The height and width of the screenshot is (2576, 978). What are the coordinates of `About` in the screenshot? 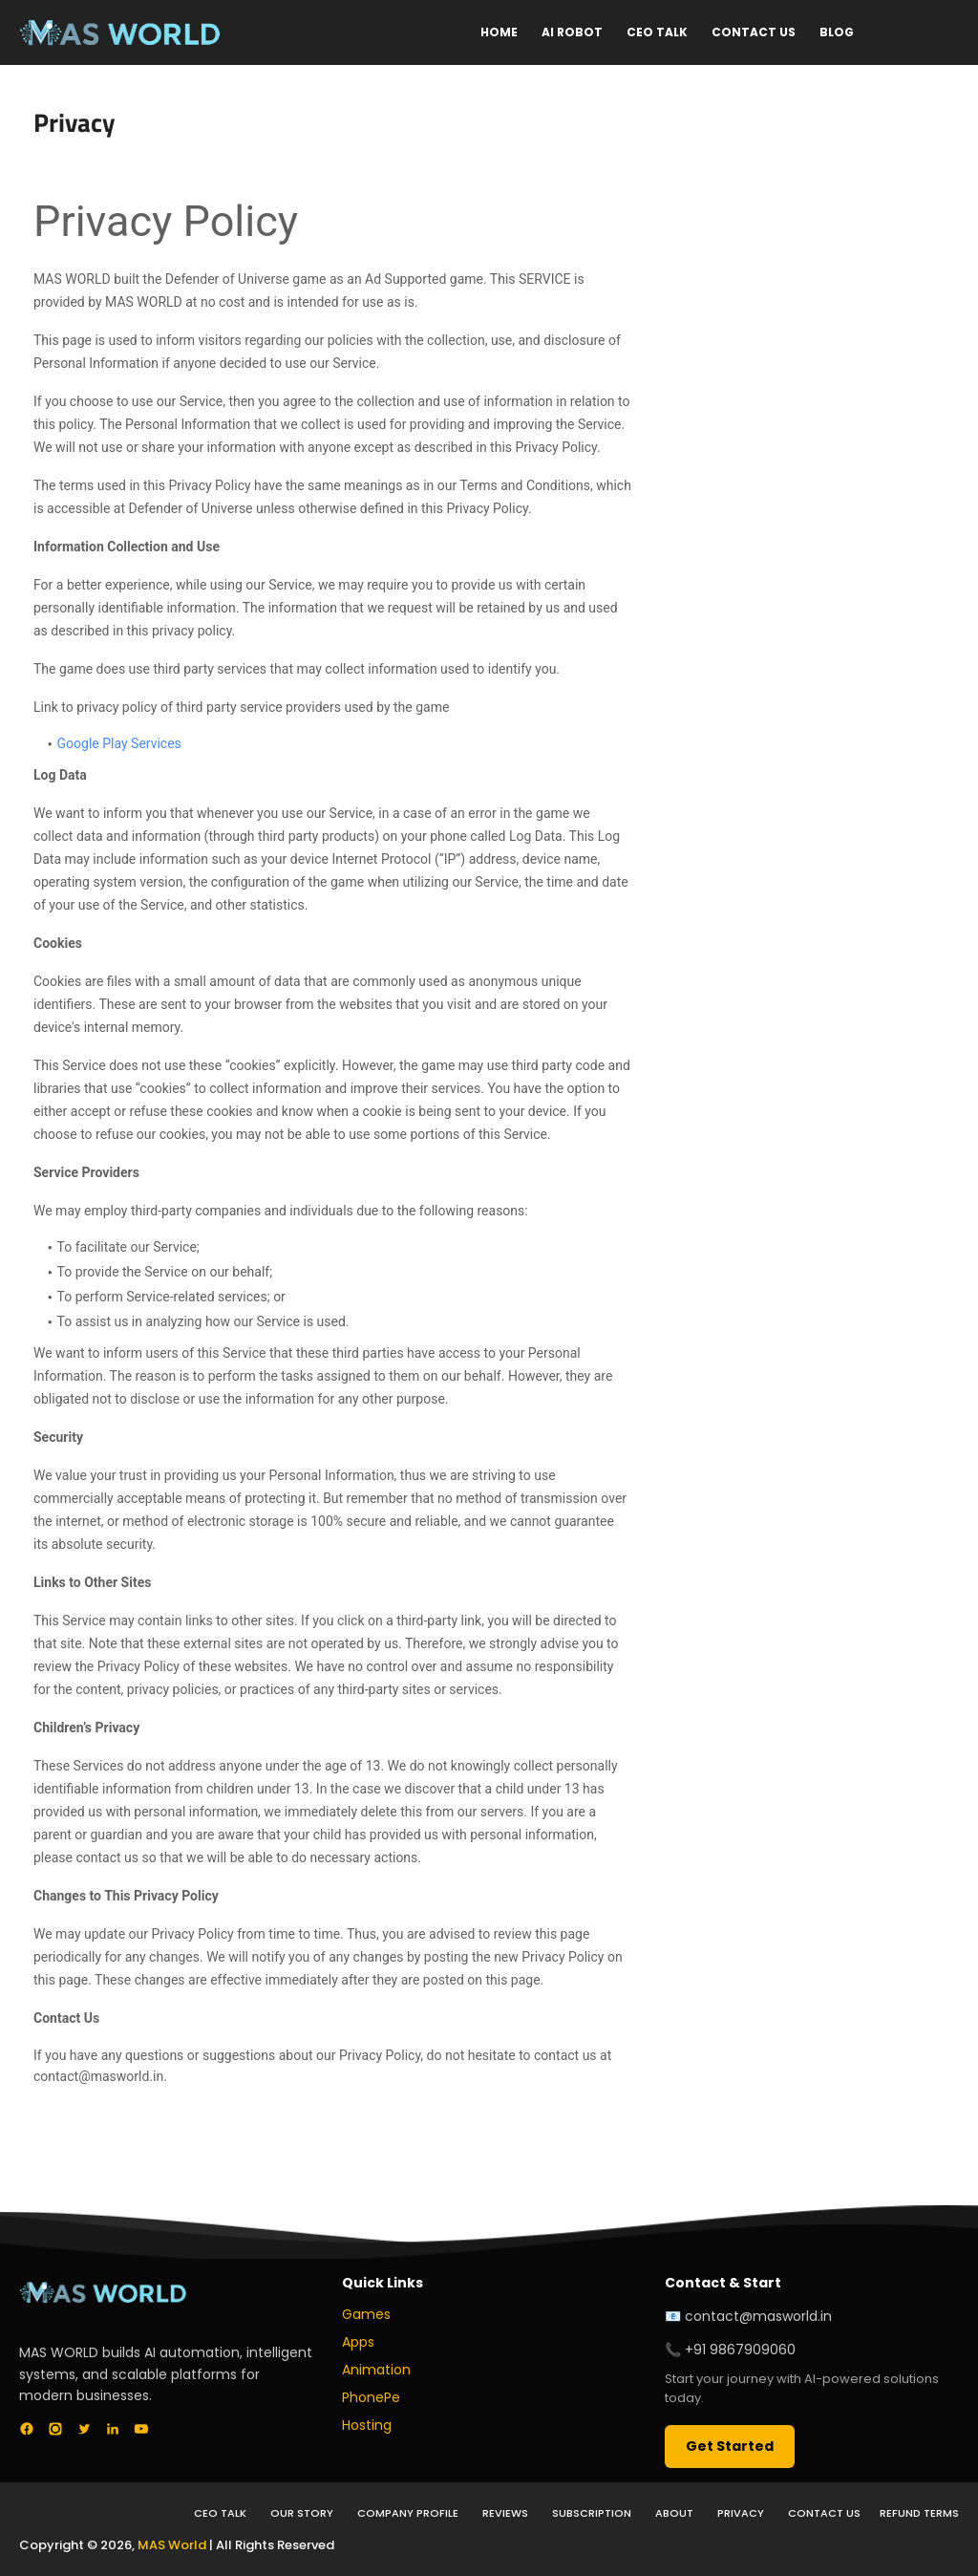 It's located at (674, 2513).